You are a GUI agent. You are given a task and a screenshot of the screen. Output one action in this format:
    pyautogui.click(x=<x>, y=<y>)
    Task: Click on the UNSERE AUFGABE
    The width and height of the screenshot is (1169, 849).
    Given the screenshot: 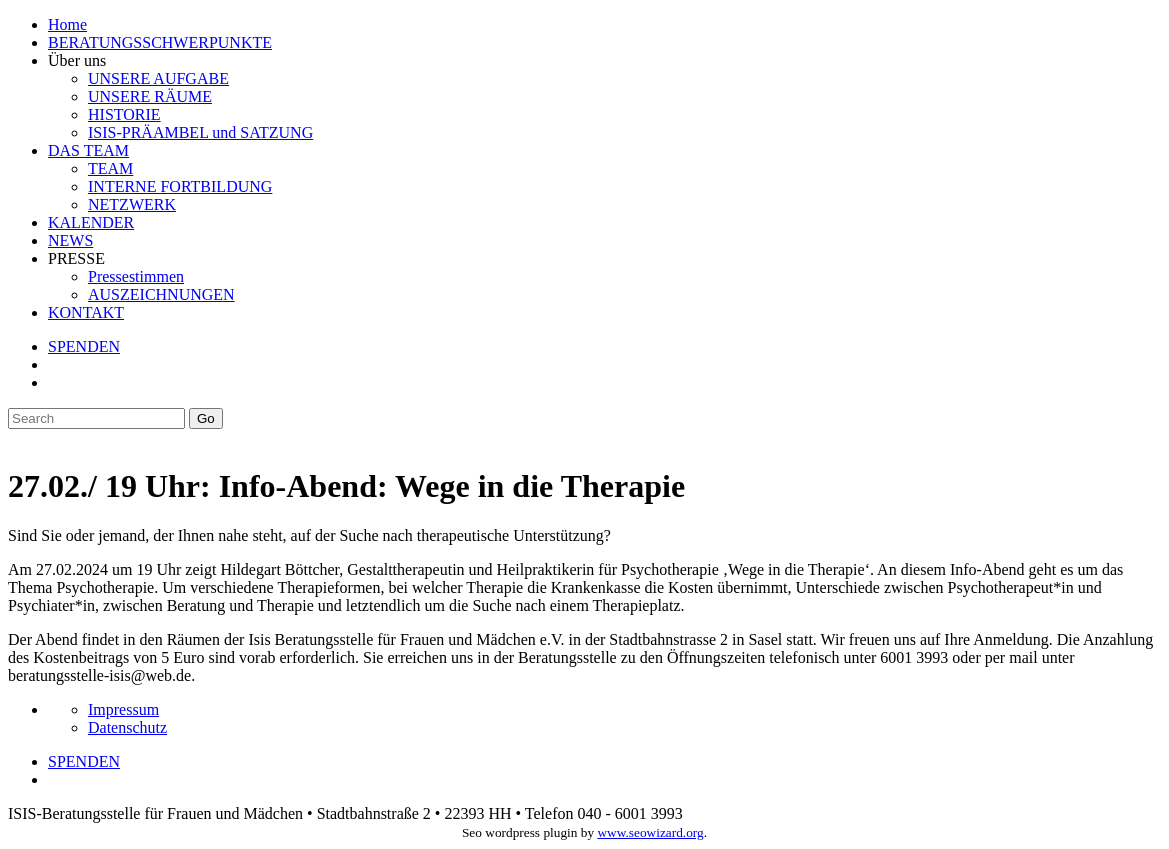 What is the action you would take?
    pyautogui.click(x=158, y=78)
    